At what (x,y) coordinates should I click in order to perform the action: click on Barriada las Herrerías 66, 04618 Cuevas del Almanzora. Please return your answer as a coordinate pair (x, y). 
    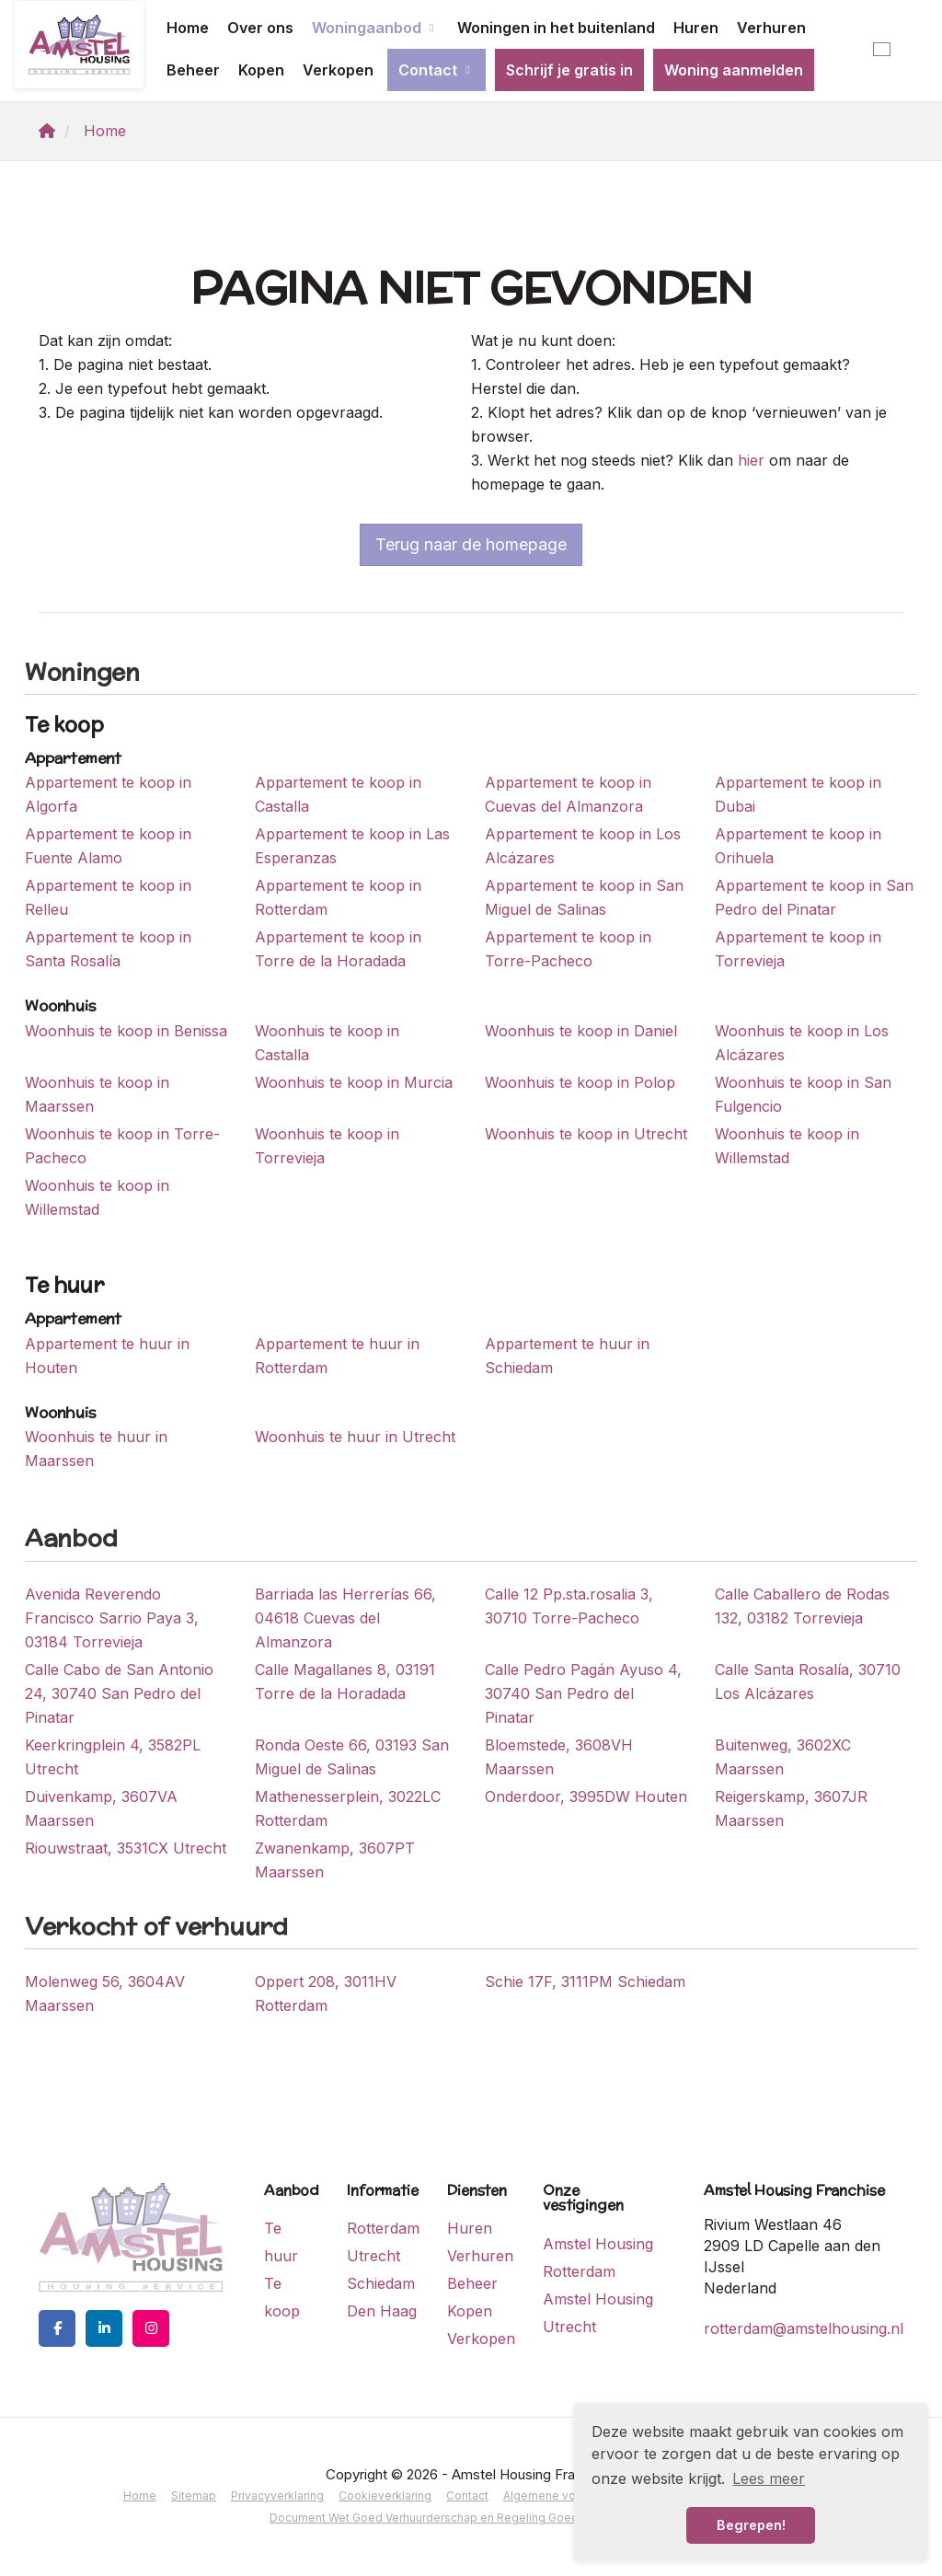
    Looking at the image, I should click on (345, 1618).